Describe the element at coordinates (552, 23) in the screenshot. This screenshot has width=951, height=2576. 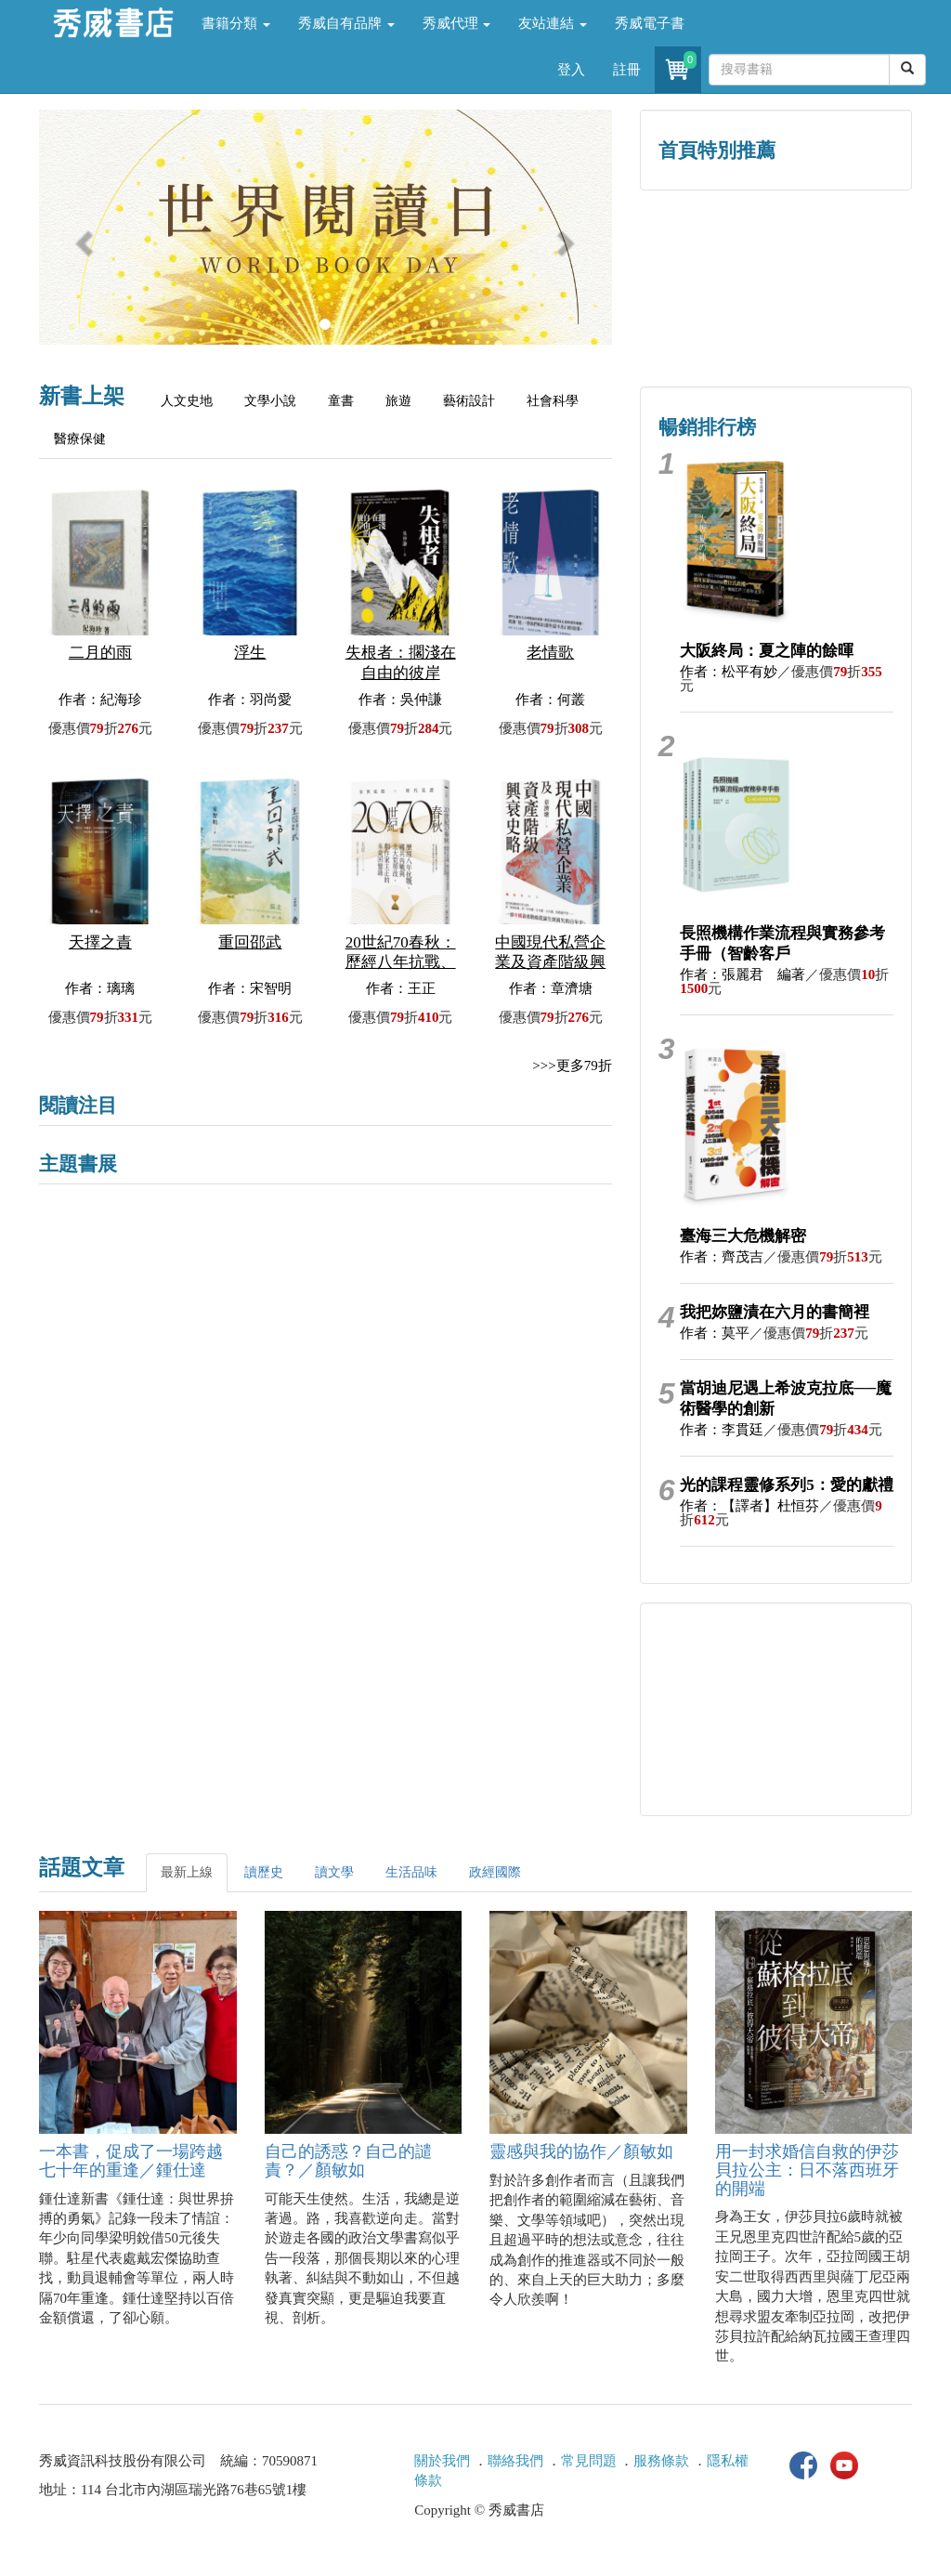
I see `友站連結` at that location.